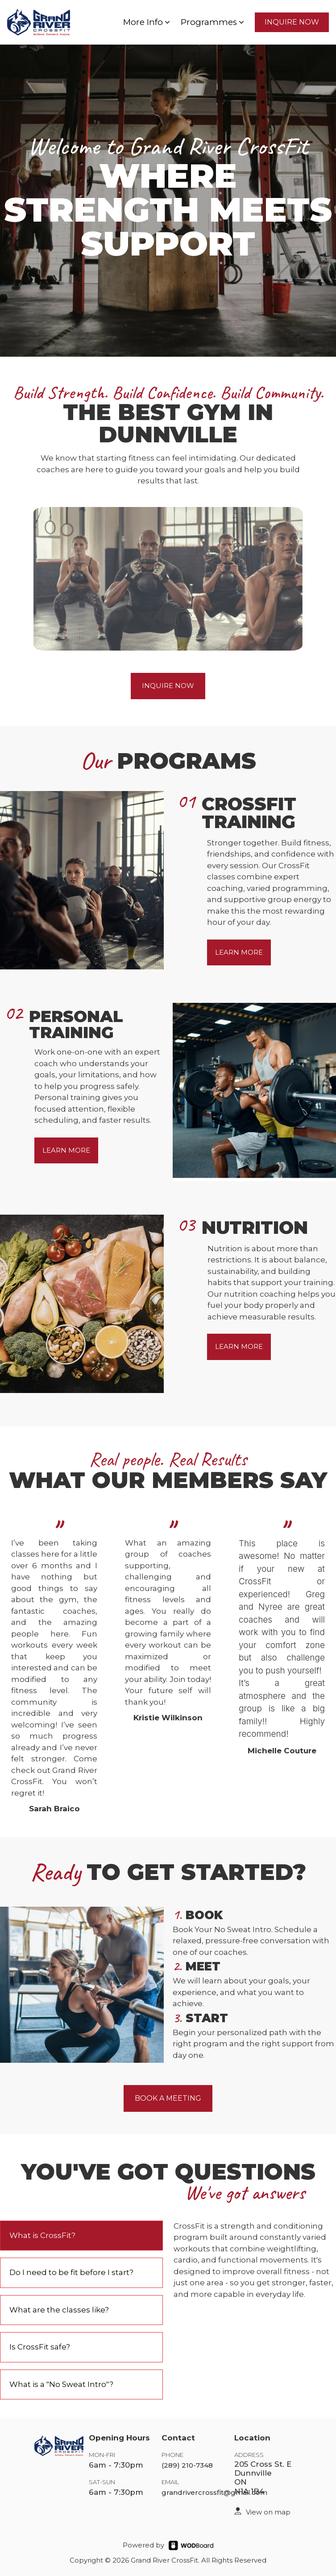 Image resolution: width=336 pixels, height=2576 pixels. Describe the element at coordinates (42, 2235) in the screenshot. I see `What is CrossFit?` at that location.